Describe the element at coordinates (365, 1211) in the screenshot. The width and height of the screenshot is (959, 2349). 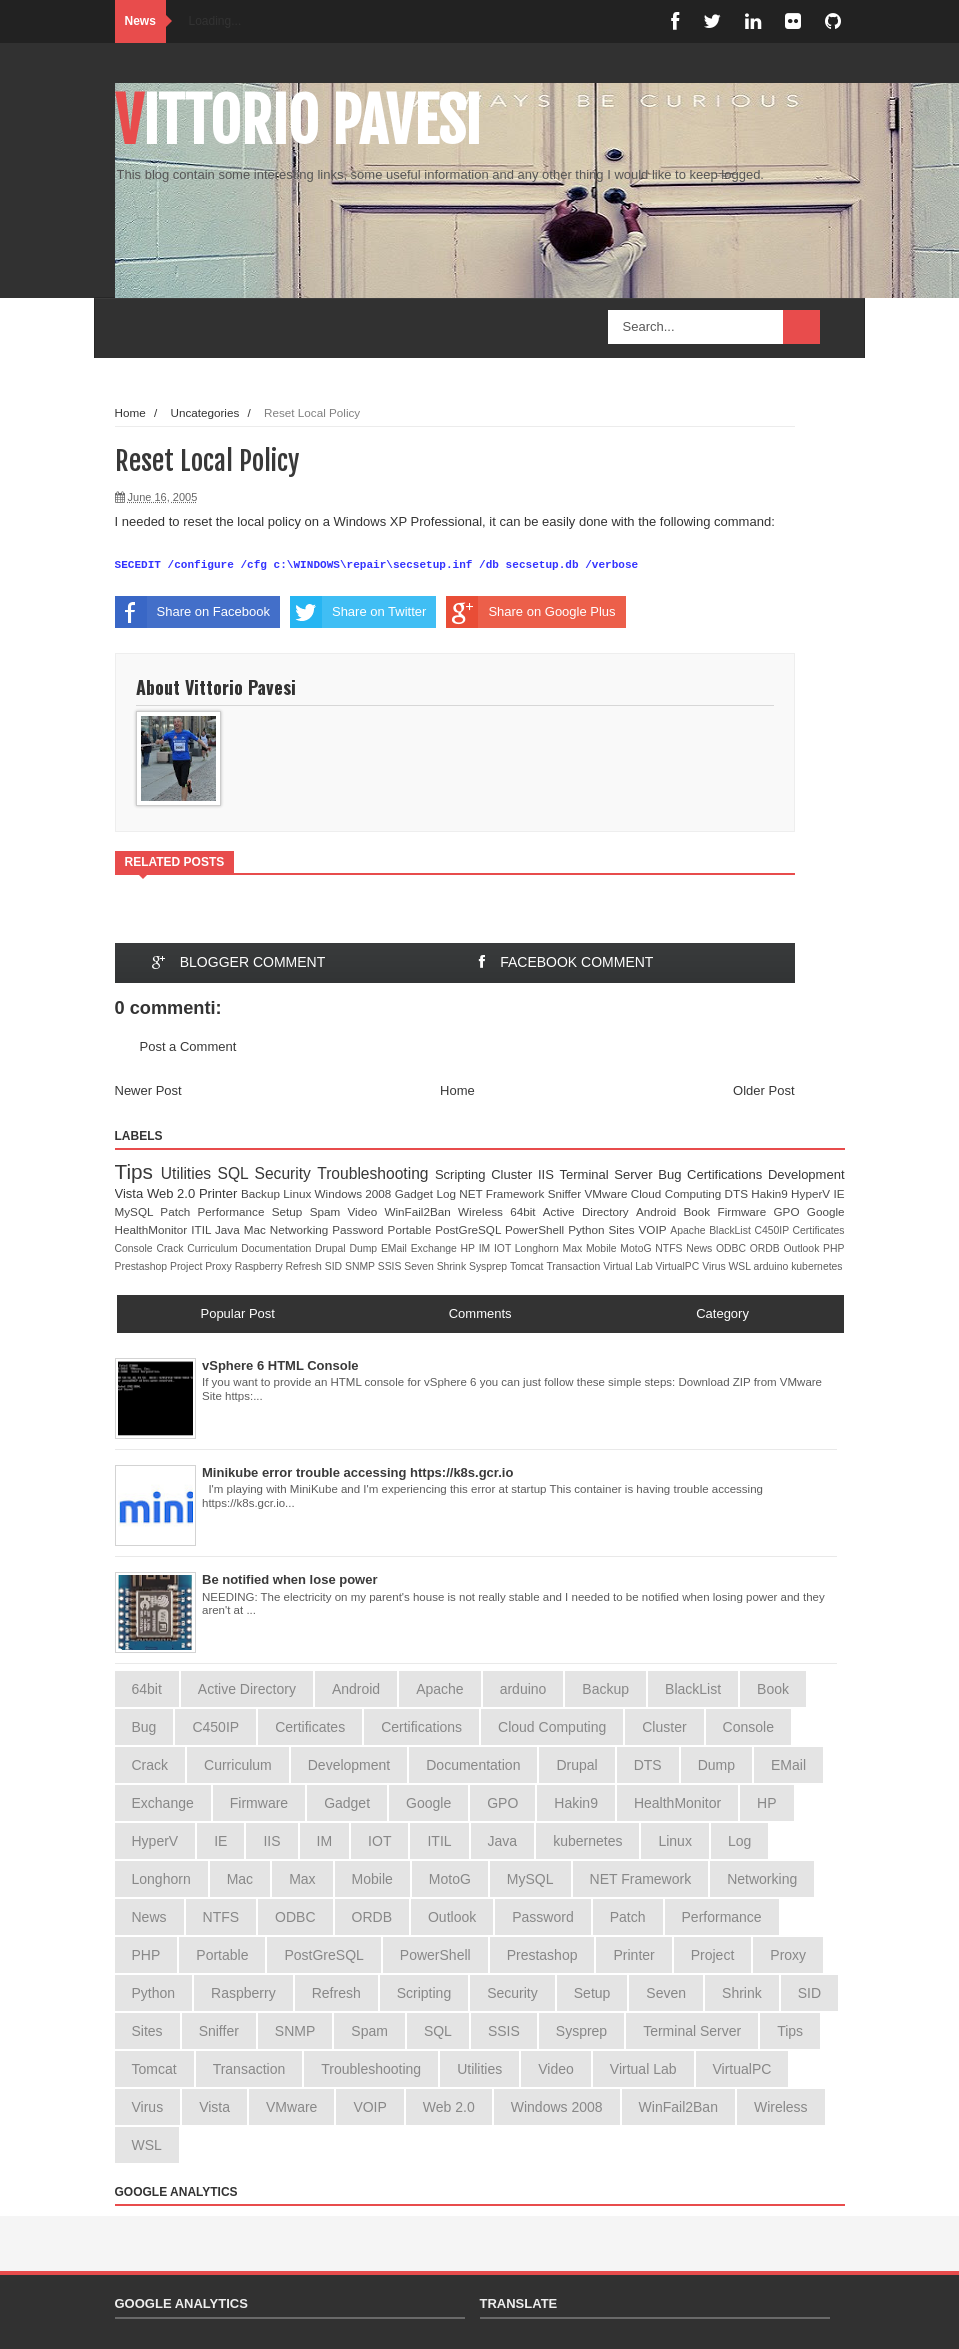
I see `Video` at that location.